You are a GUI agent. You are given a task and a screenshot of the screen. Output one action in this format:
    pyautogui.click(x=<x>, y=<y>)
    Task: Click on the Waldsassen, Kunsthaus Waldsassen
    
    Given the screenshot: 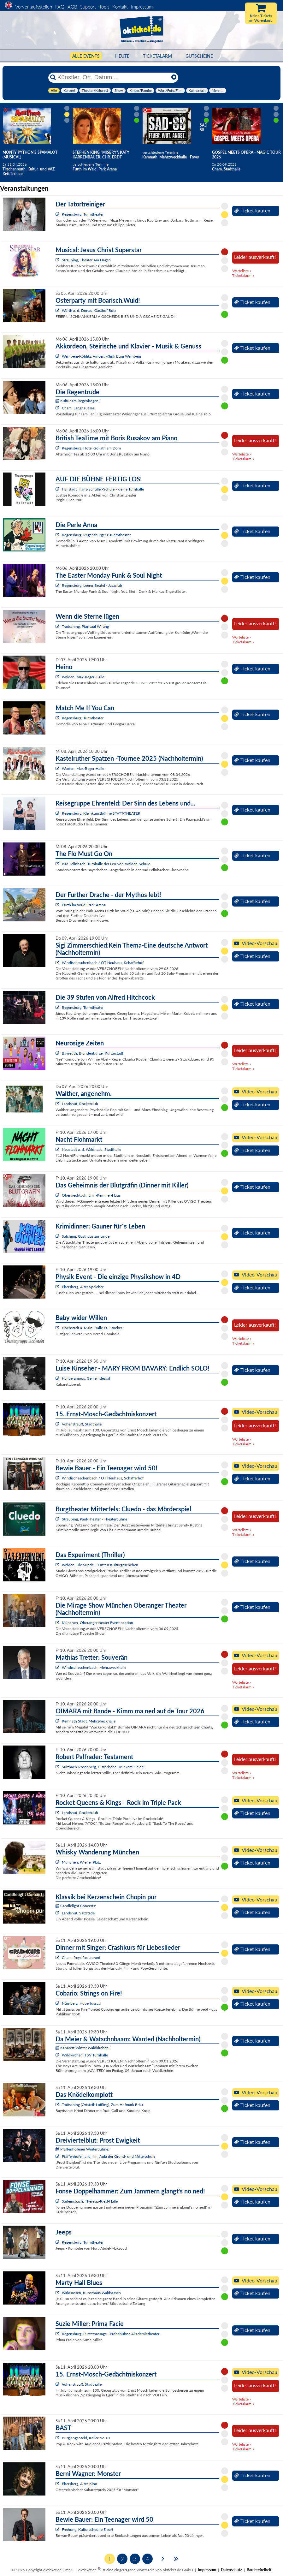 What is the action you would take?
    pyautogui.click(x=91, y=2292)
    